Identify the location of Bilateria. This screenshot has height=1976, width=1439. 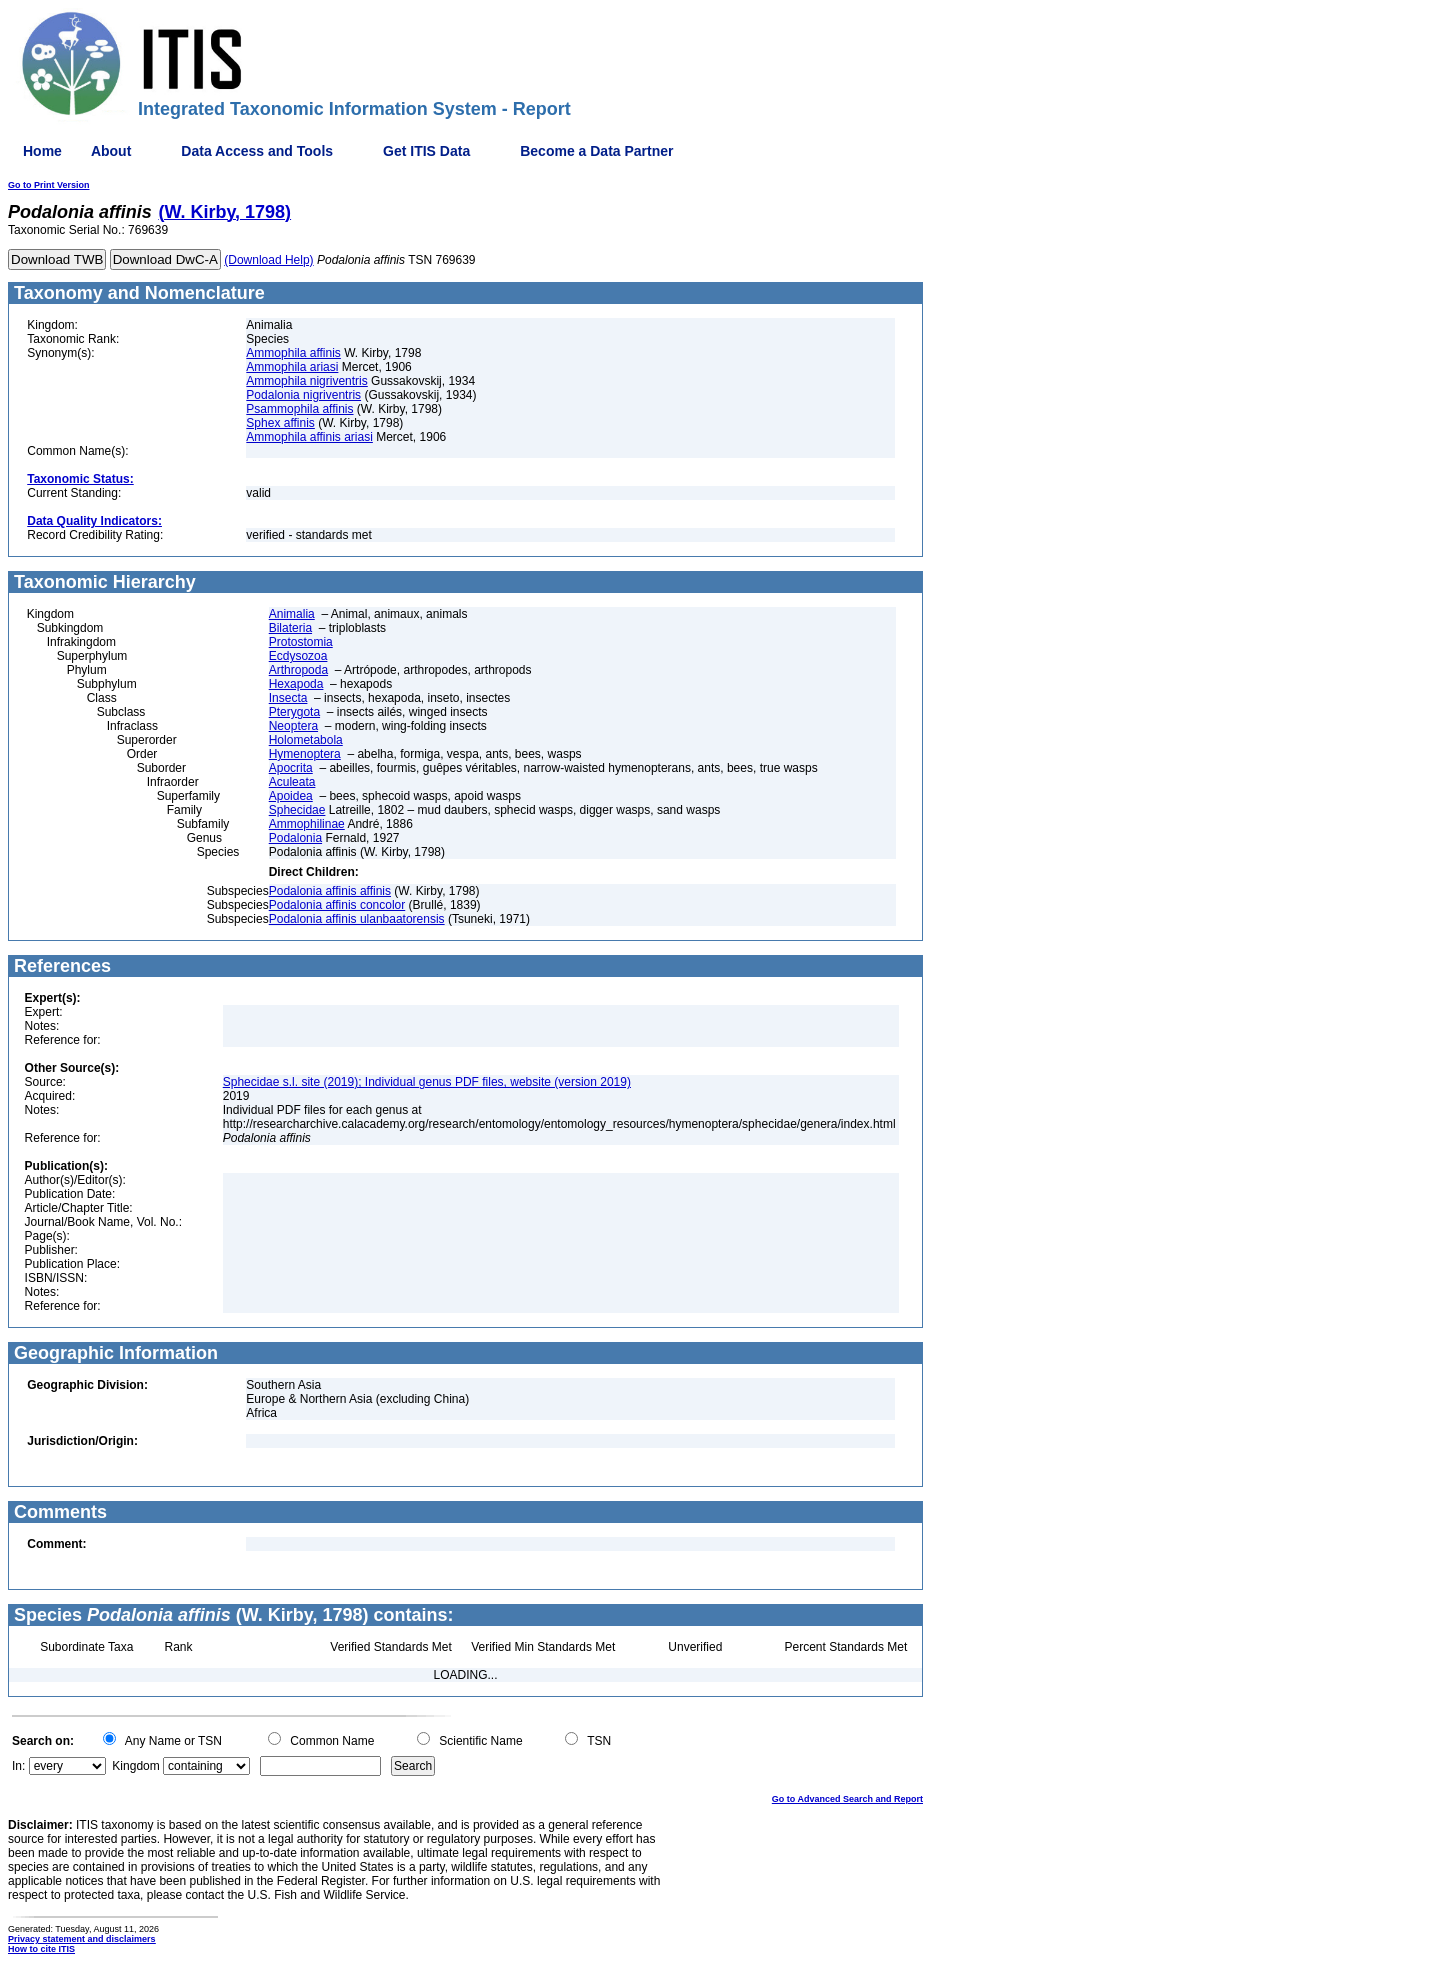
(290, 628).